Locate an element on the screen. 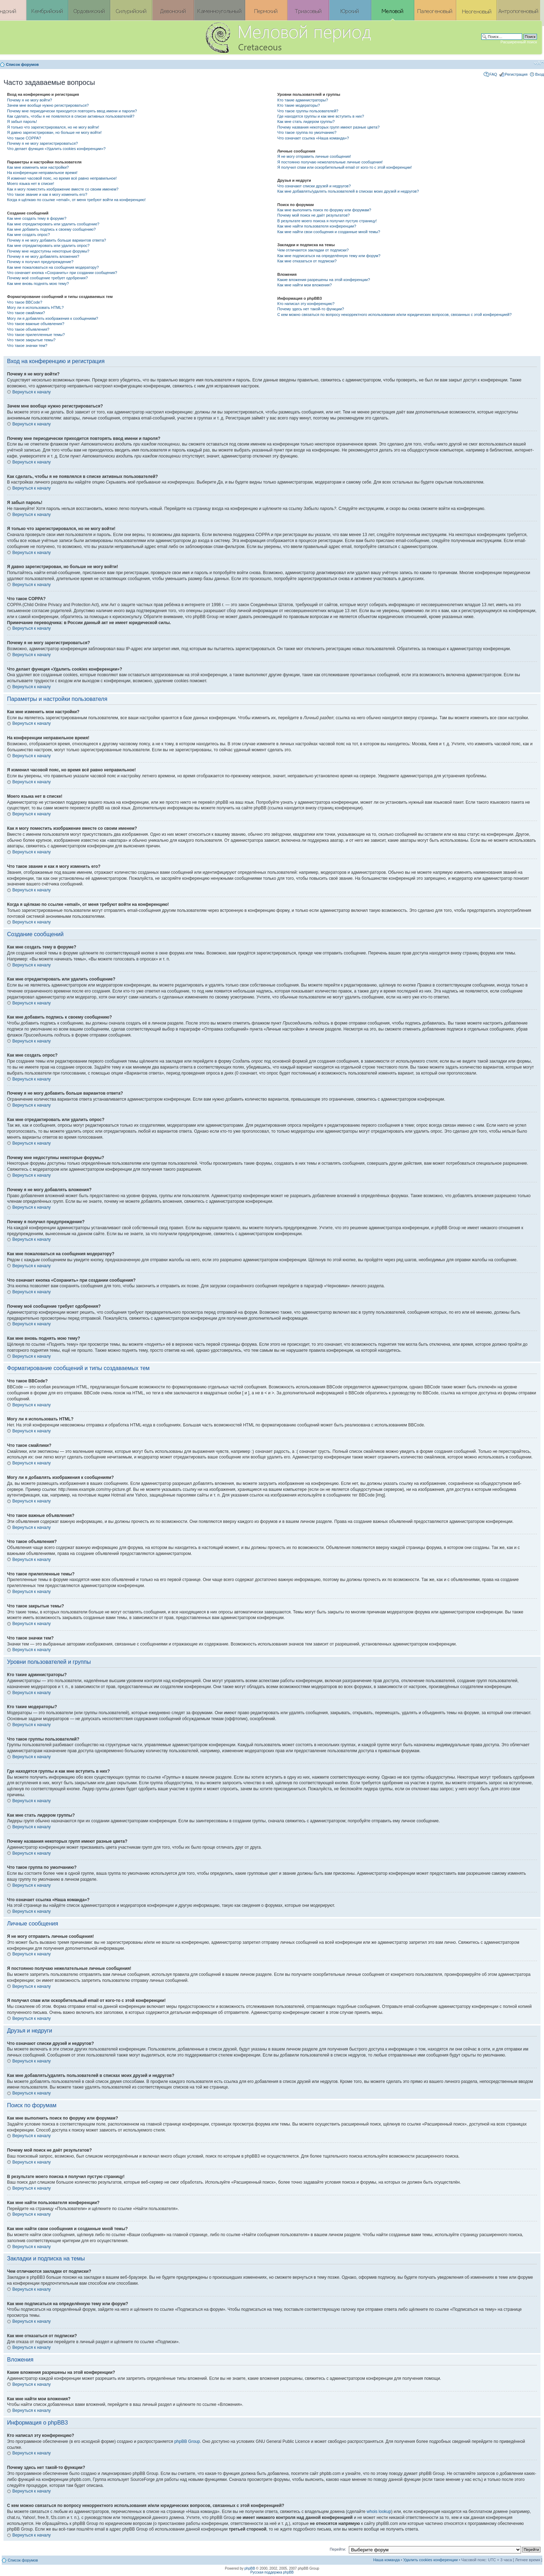 Image resolution: width=544 pixels, height=2576 pixels. На конференции неправильное время! is located at coordinates (42, 172).